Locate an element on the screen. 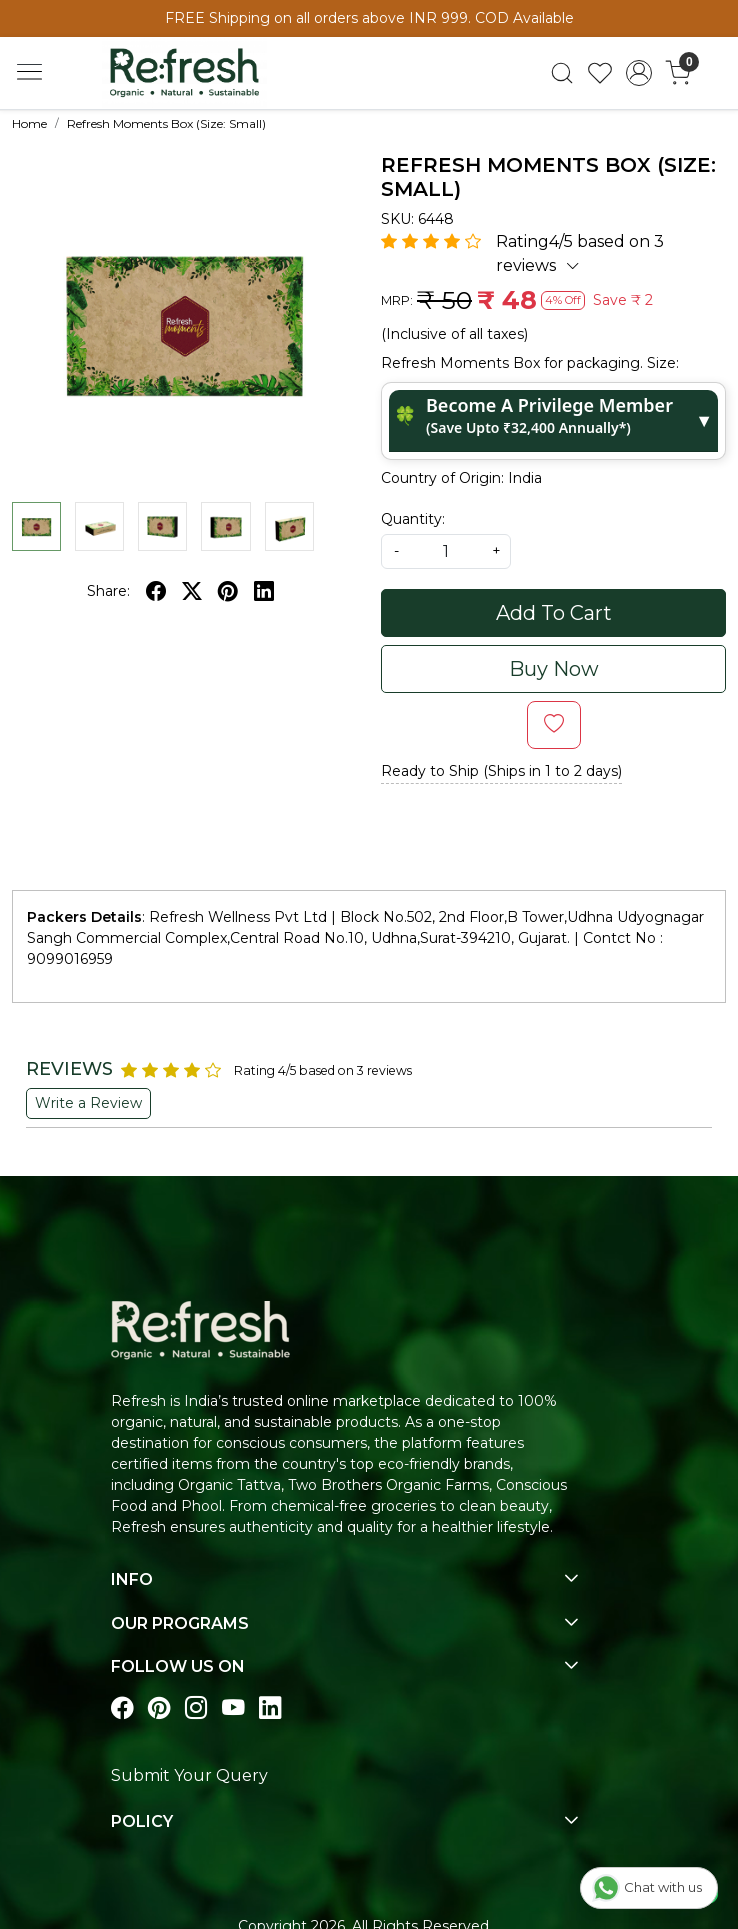 The height and width of the screenshot is (1929, 738). Quantity: is located at coordinates (413, 519).